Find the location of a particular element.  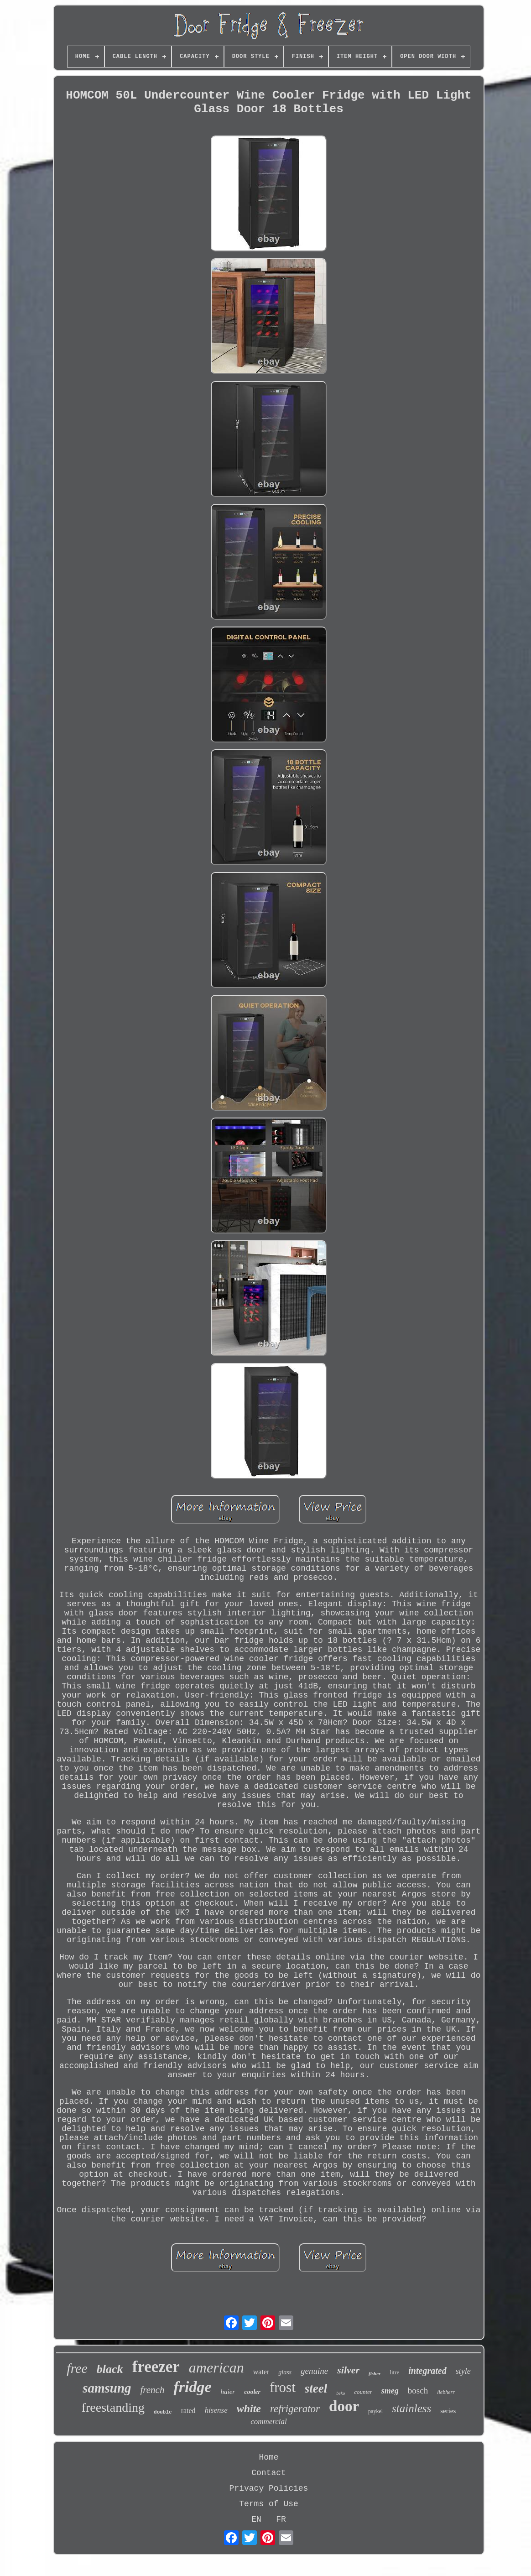

free is located at coordinates (77, 2368).